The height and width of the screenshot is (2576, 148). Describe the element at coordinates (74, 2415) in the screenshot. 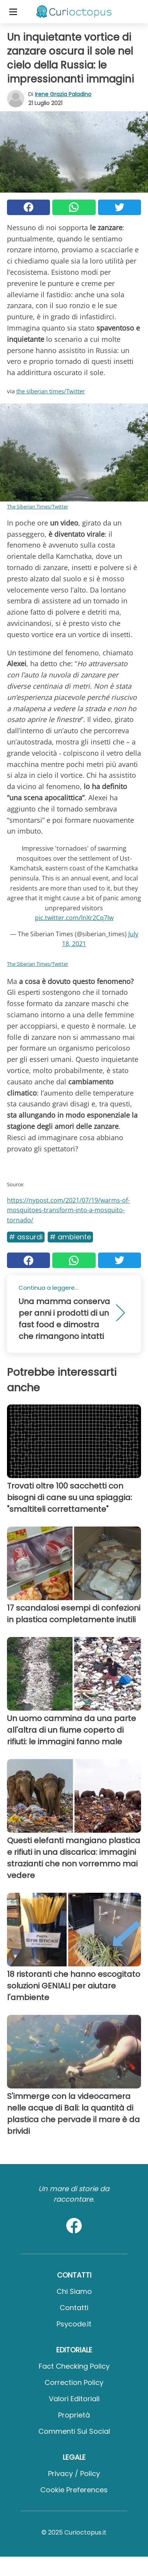

I see `Proprietà` at that location.